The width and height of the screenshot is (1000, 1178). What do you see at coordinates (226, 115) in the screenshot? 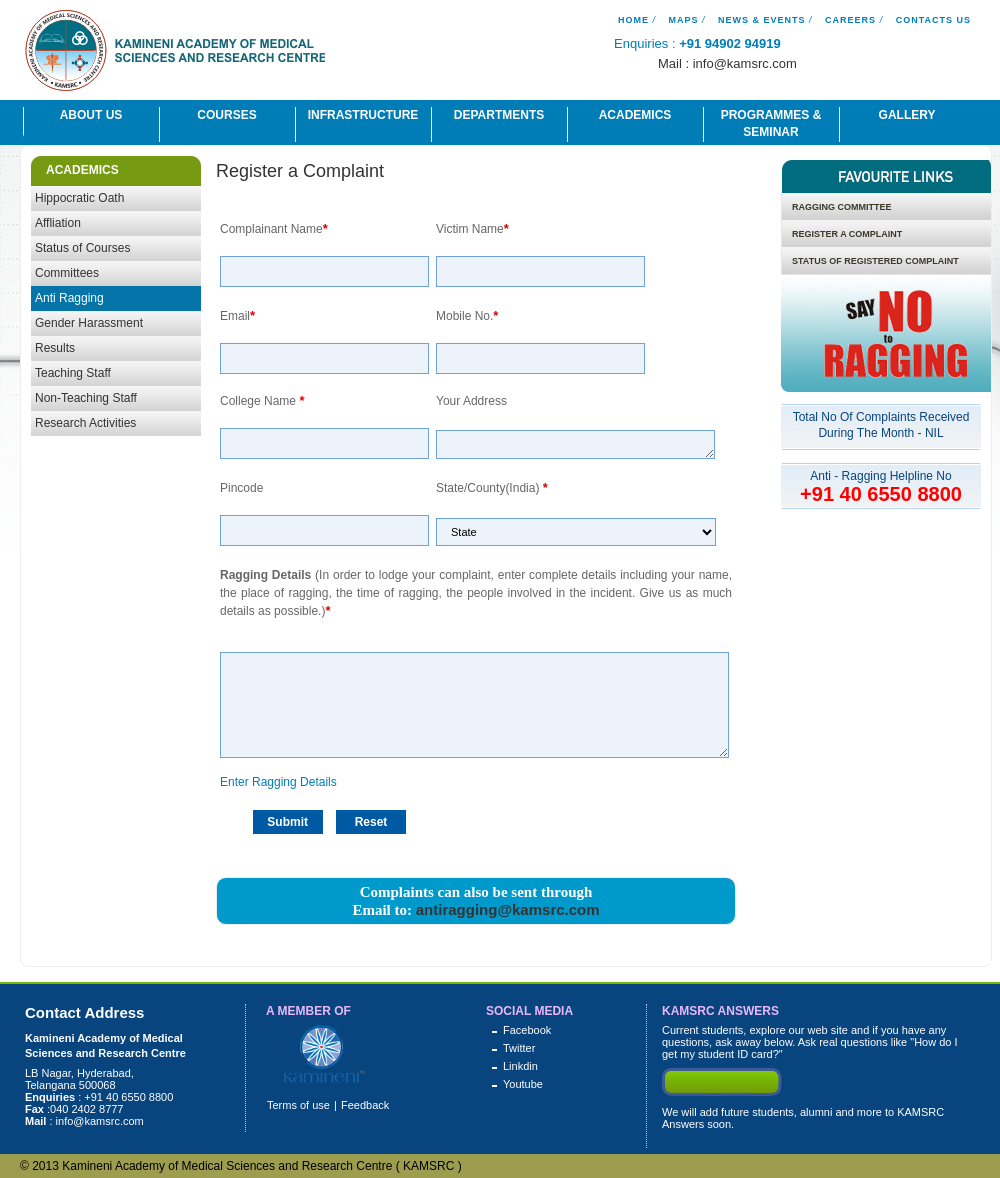
I see `Courses` at bounding box center [226, 115].